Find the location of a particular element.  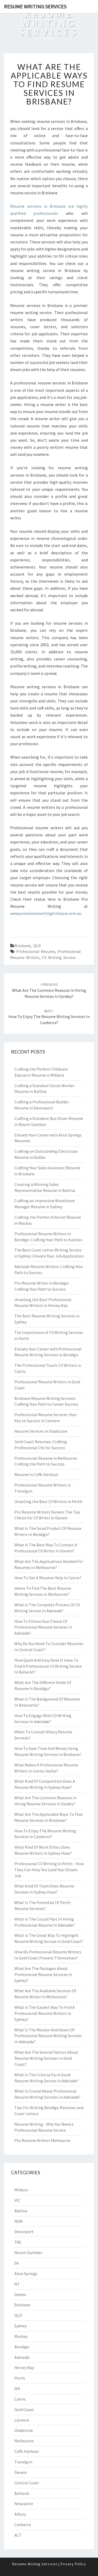

Bendigo is located at coordinates (21, 2346).